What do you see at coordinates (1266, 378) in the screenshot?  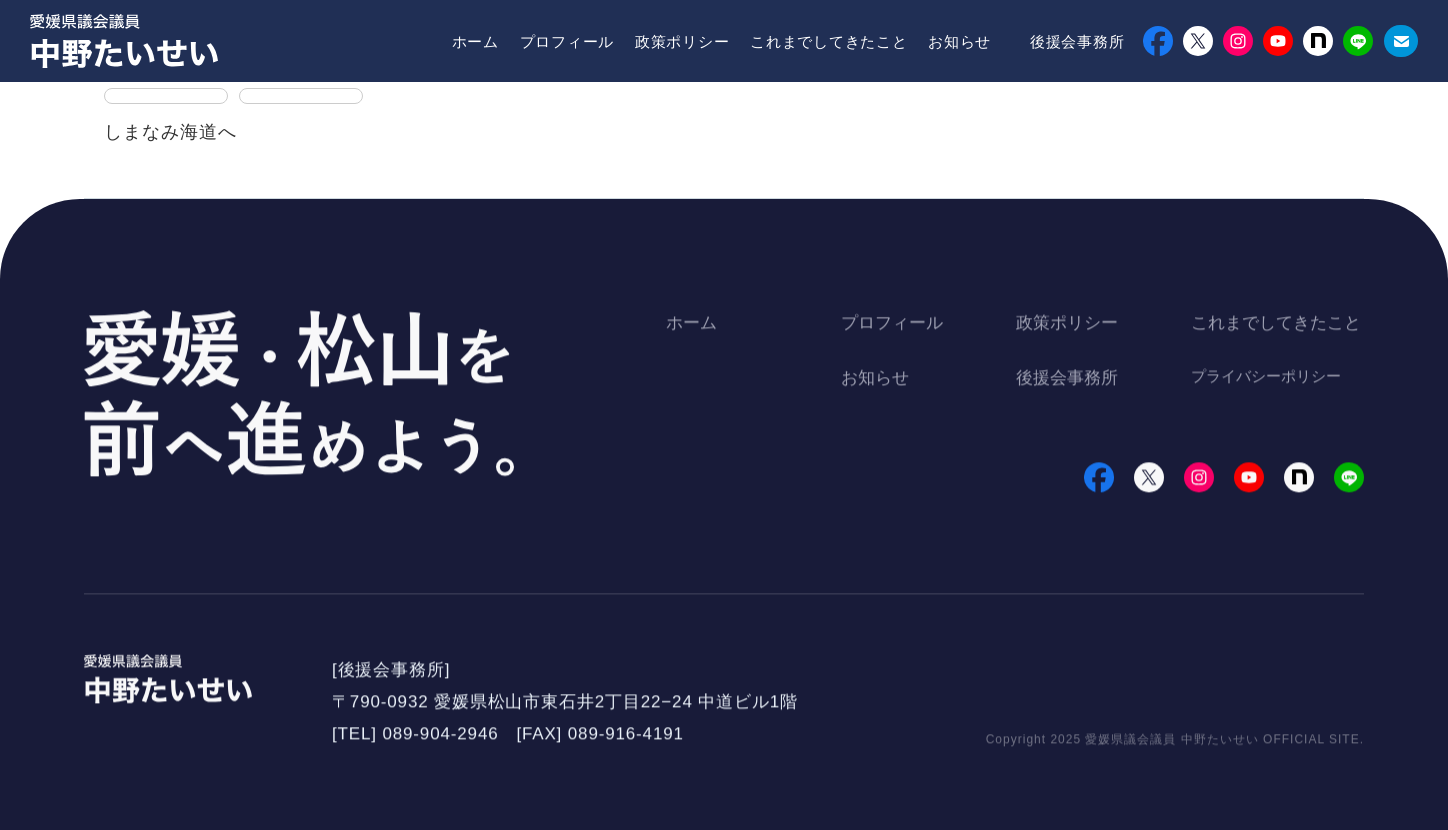 I see `プライバシーポリシー` at bounding box center [1266, 378].